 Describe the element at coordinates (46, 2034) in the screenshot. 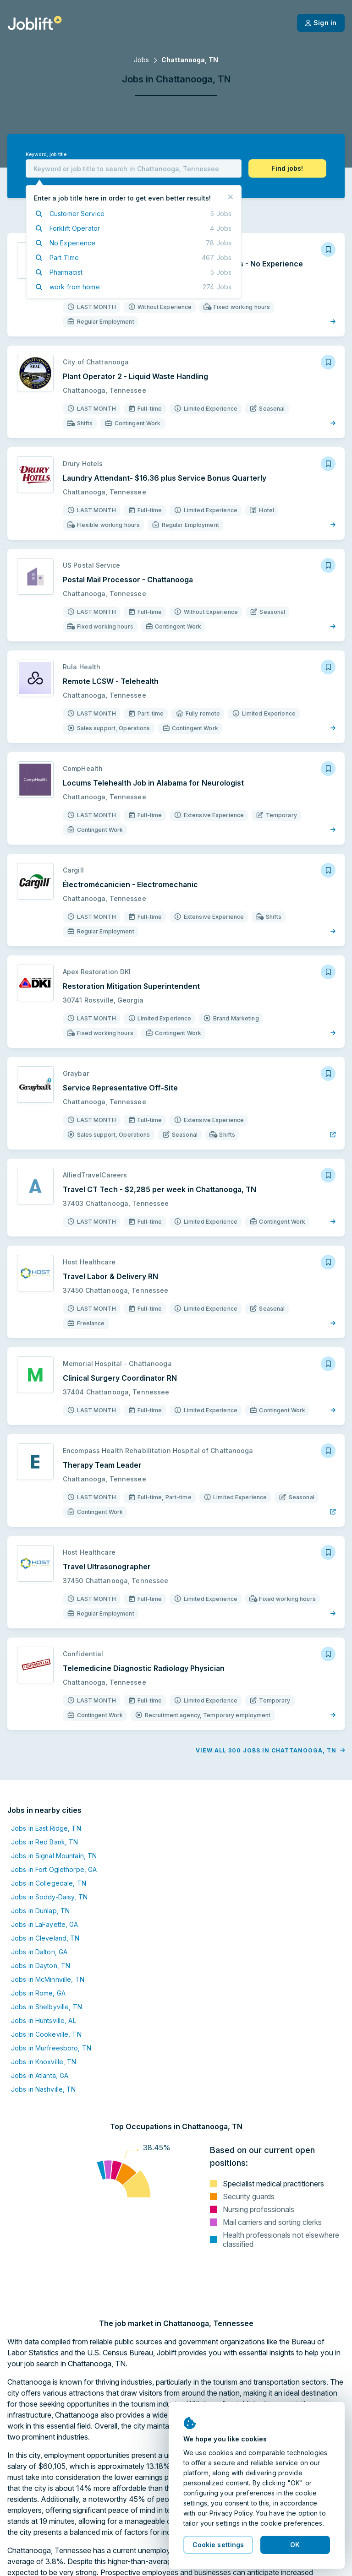

I see `Jobs in Cookeville, TN` at that location.